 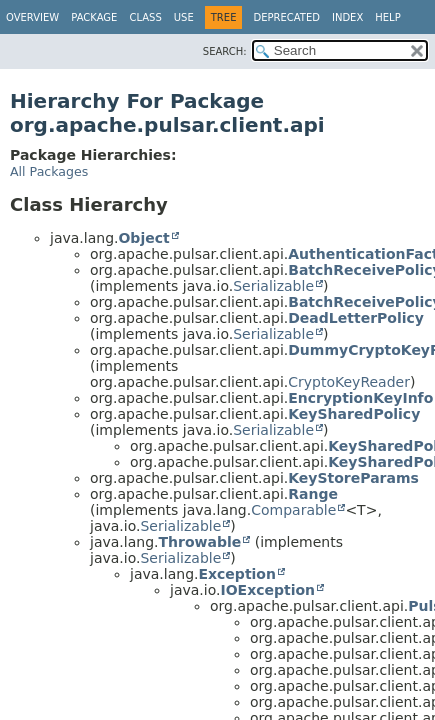 What do you see at coordinates (49, 171) in the screenshot?
I see `All Packages` at bounding box center [49, 171].